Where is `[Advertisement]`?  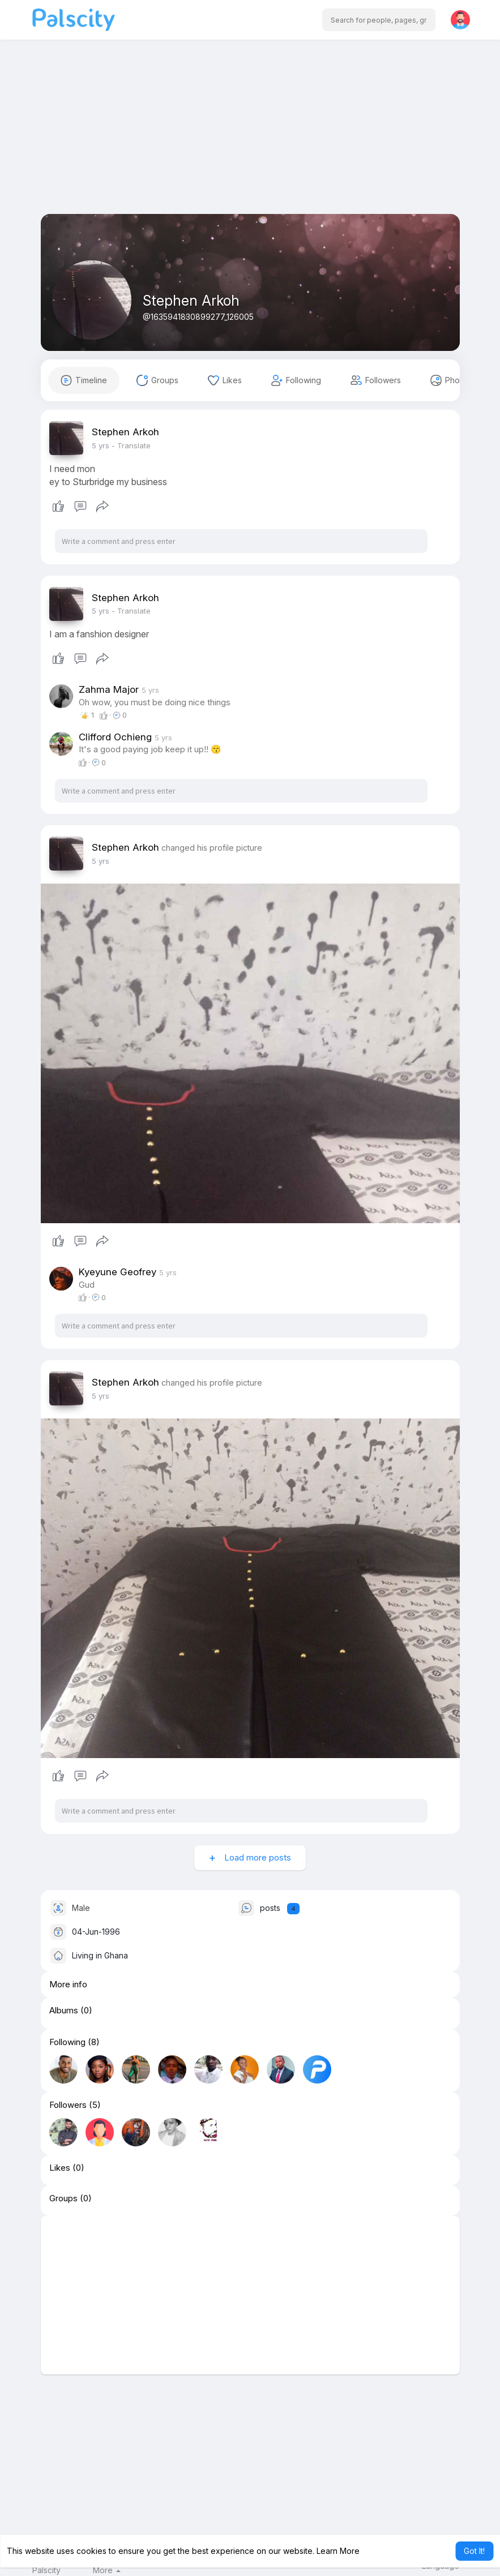
[Advertisement] is located at coordinates (250, 134).